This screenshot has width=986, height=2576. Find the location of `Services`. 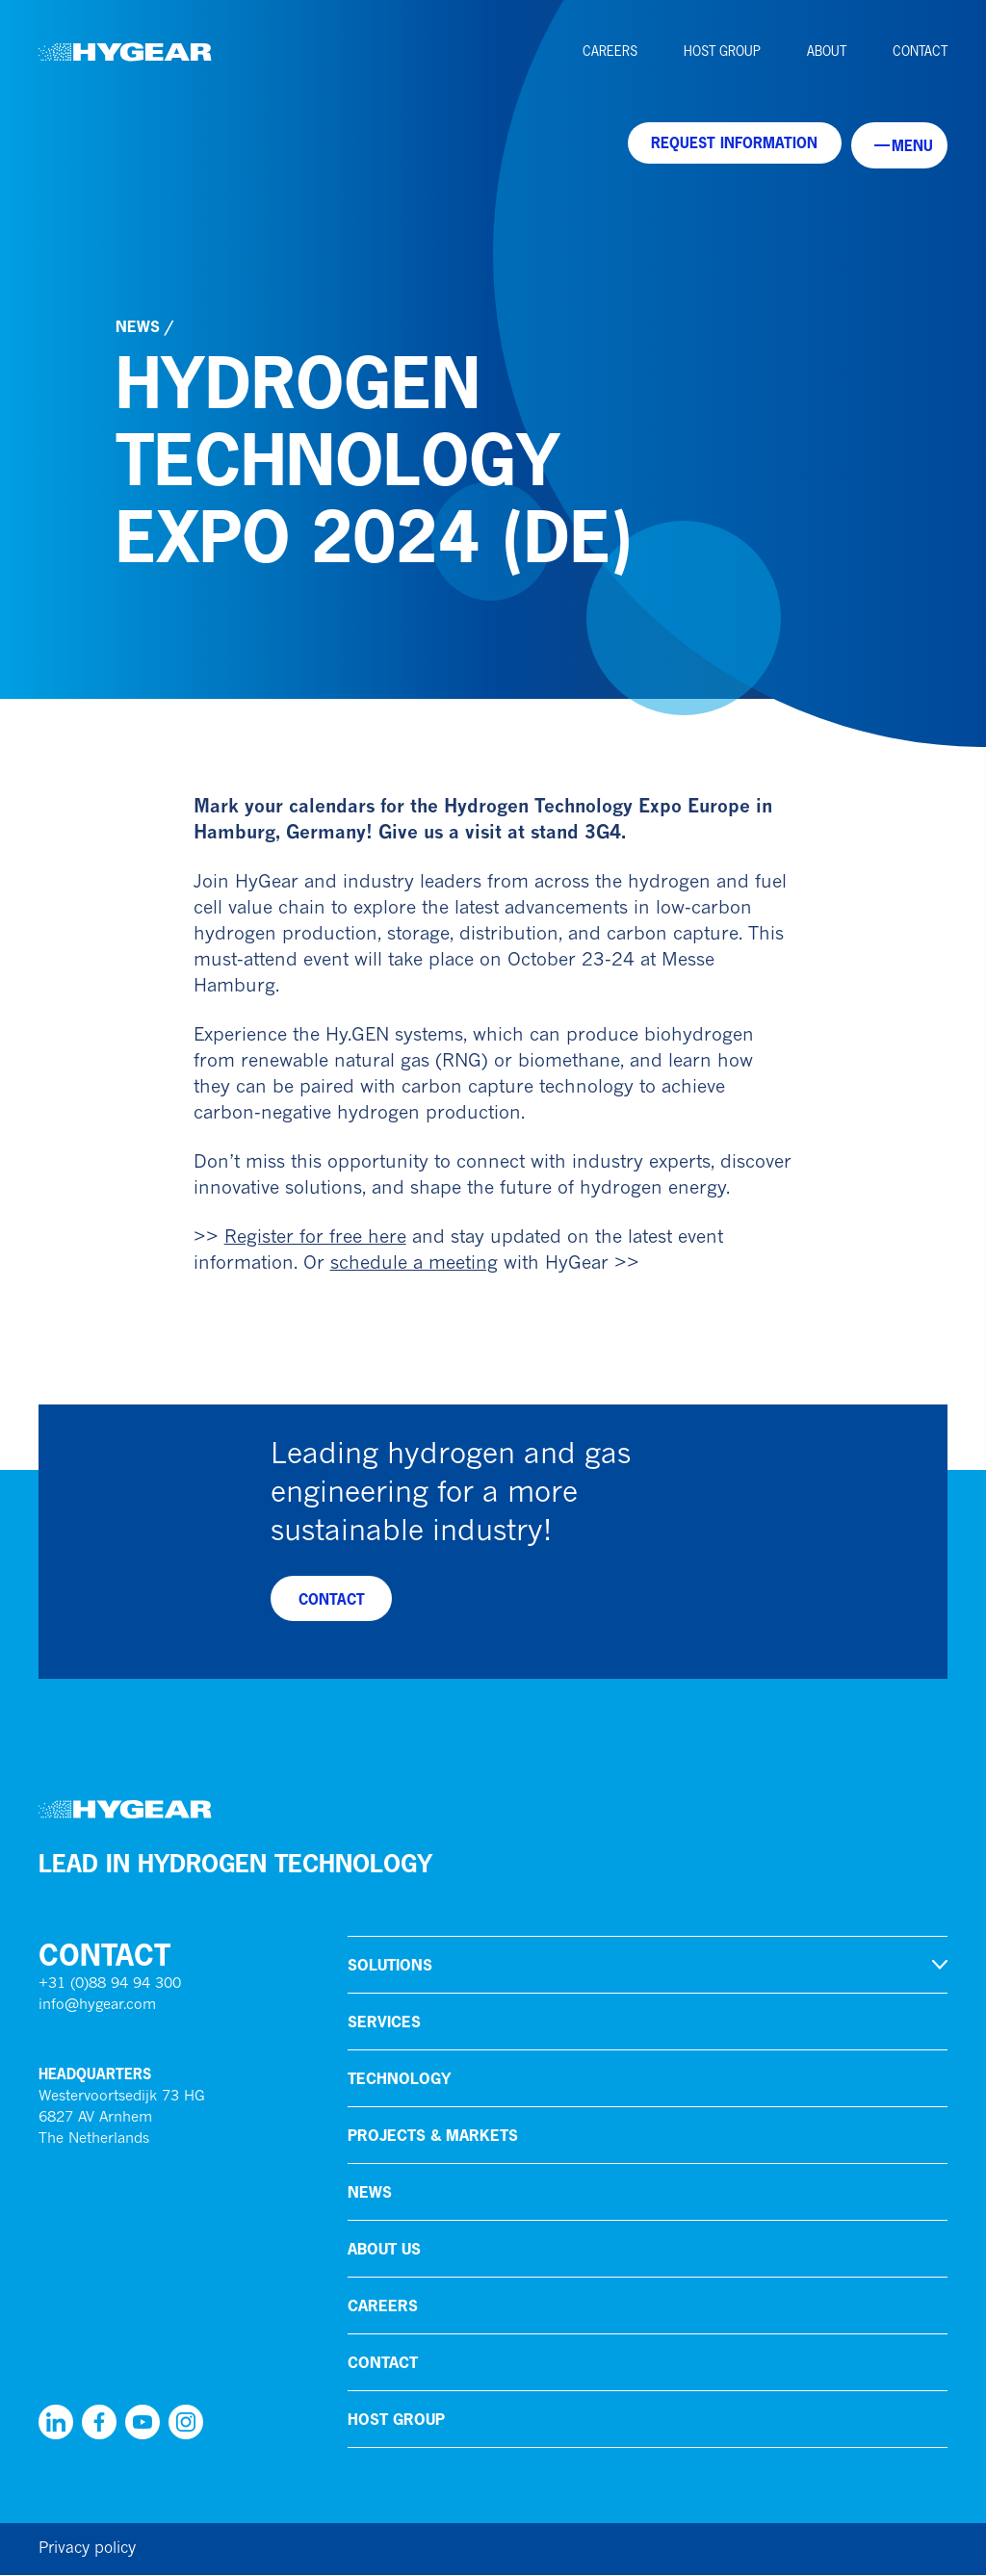

Services is located at coordinates (384, 2022).